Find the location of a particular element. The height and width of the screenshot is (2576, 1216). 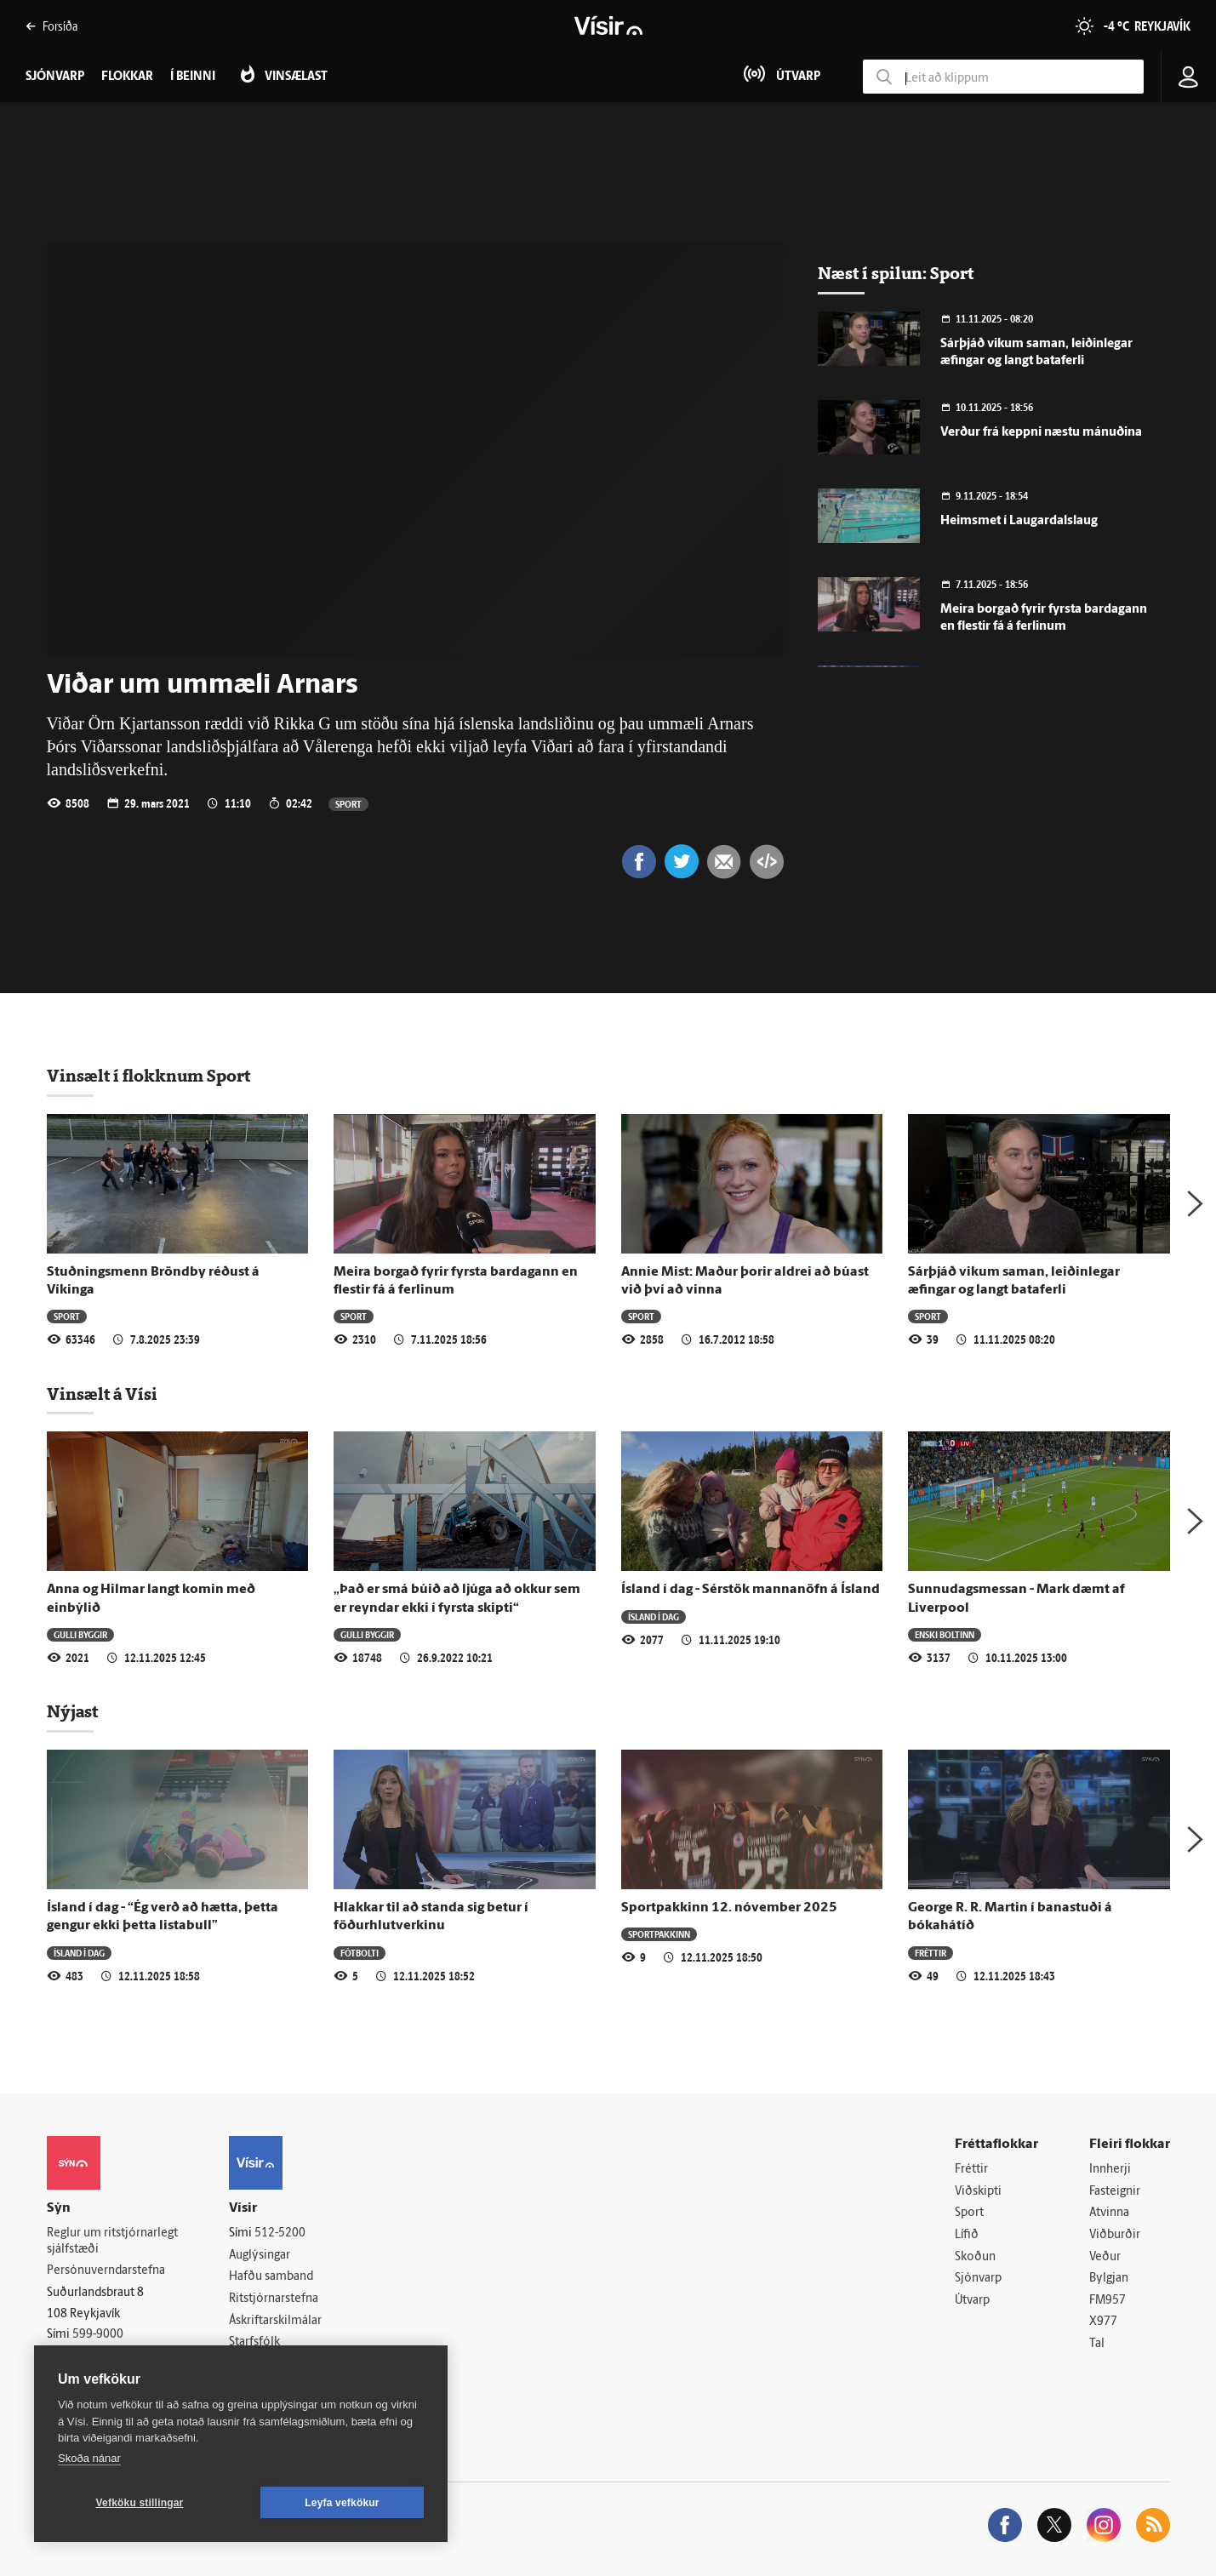

Útvarp is located at coordinates (972, 2300).